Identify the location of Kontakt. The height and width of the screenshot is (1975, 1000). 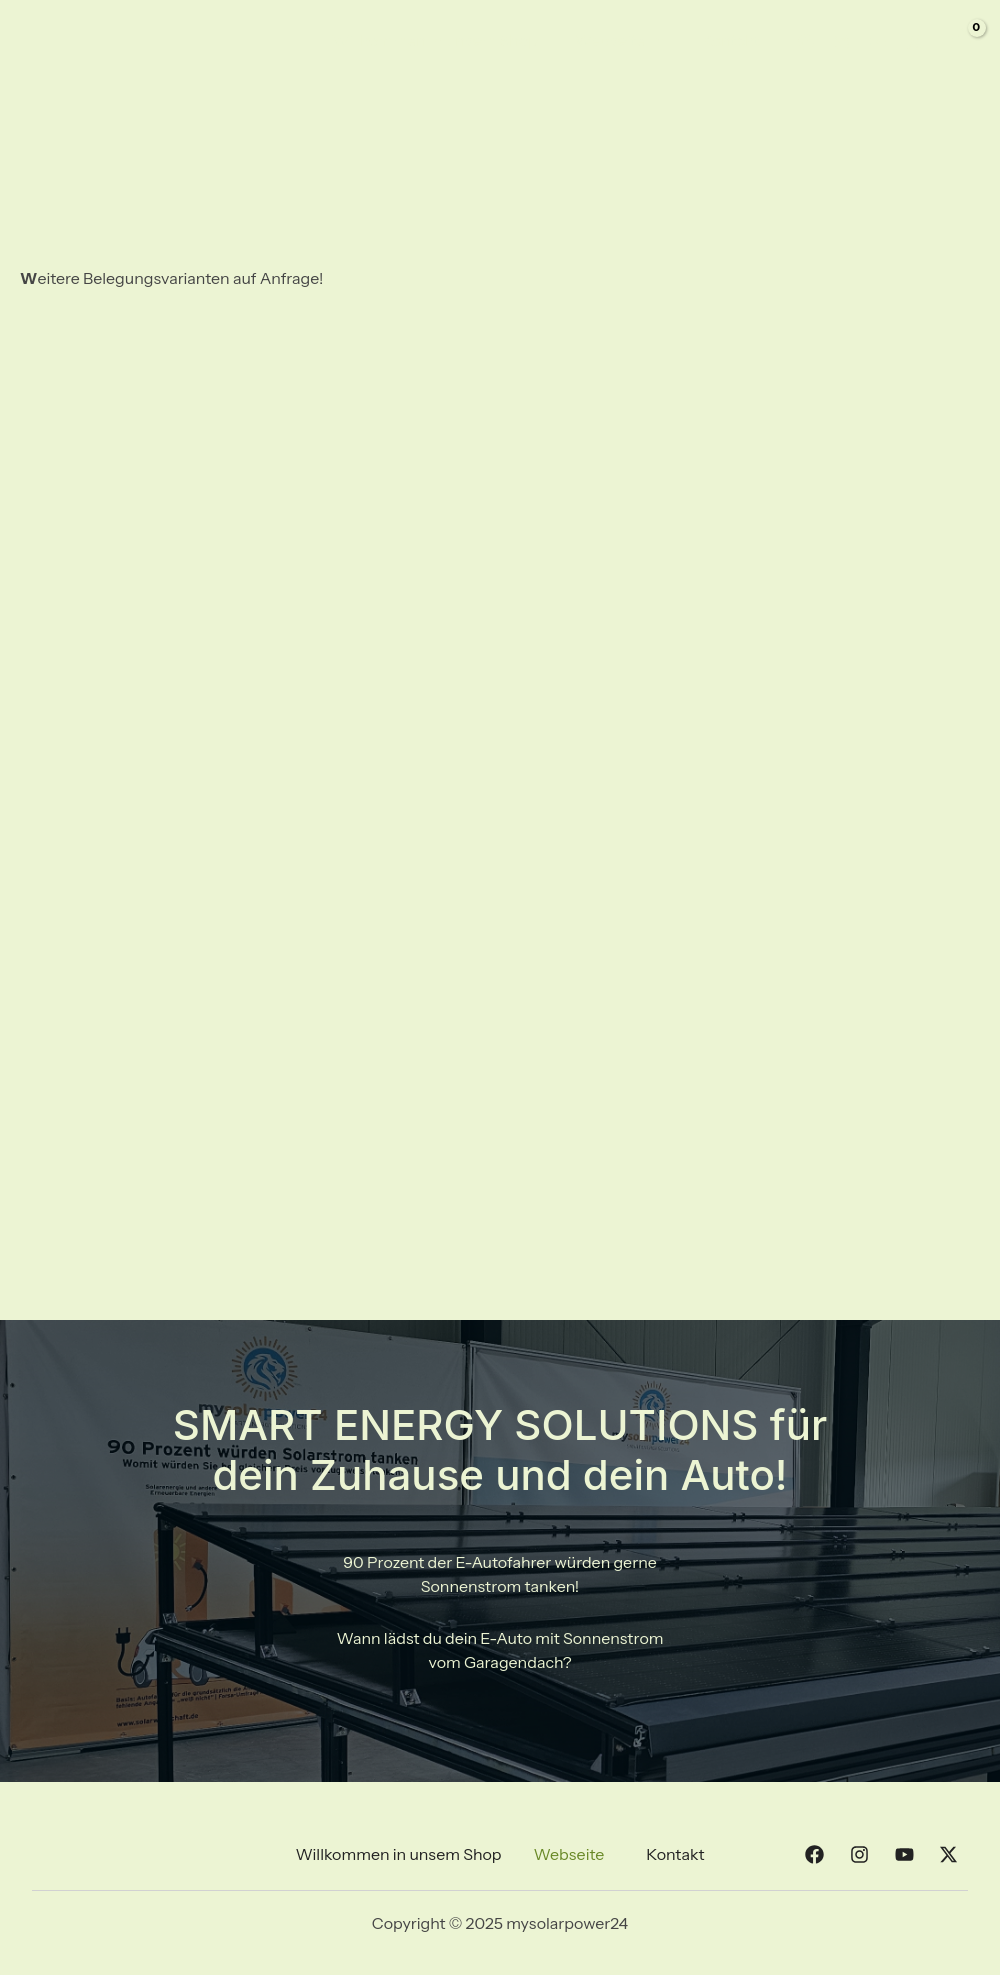
(733, 40).